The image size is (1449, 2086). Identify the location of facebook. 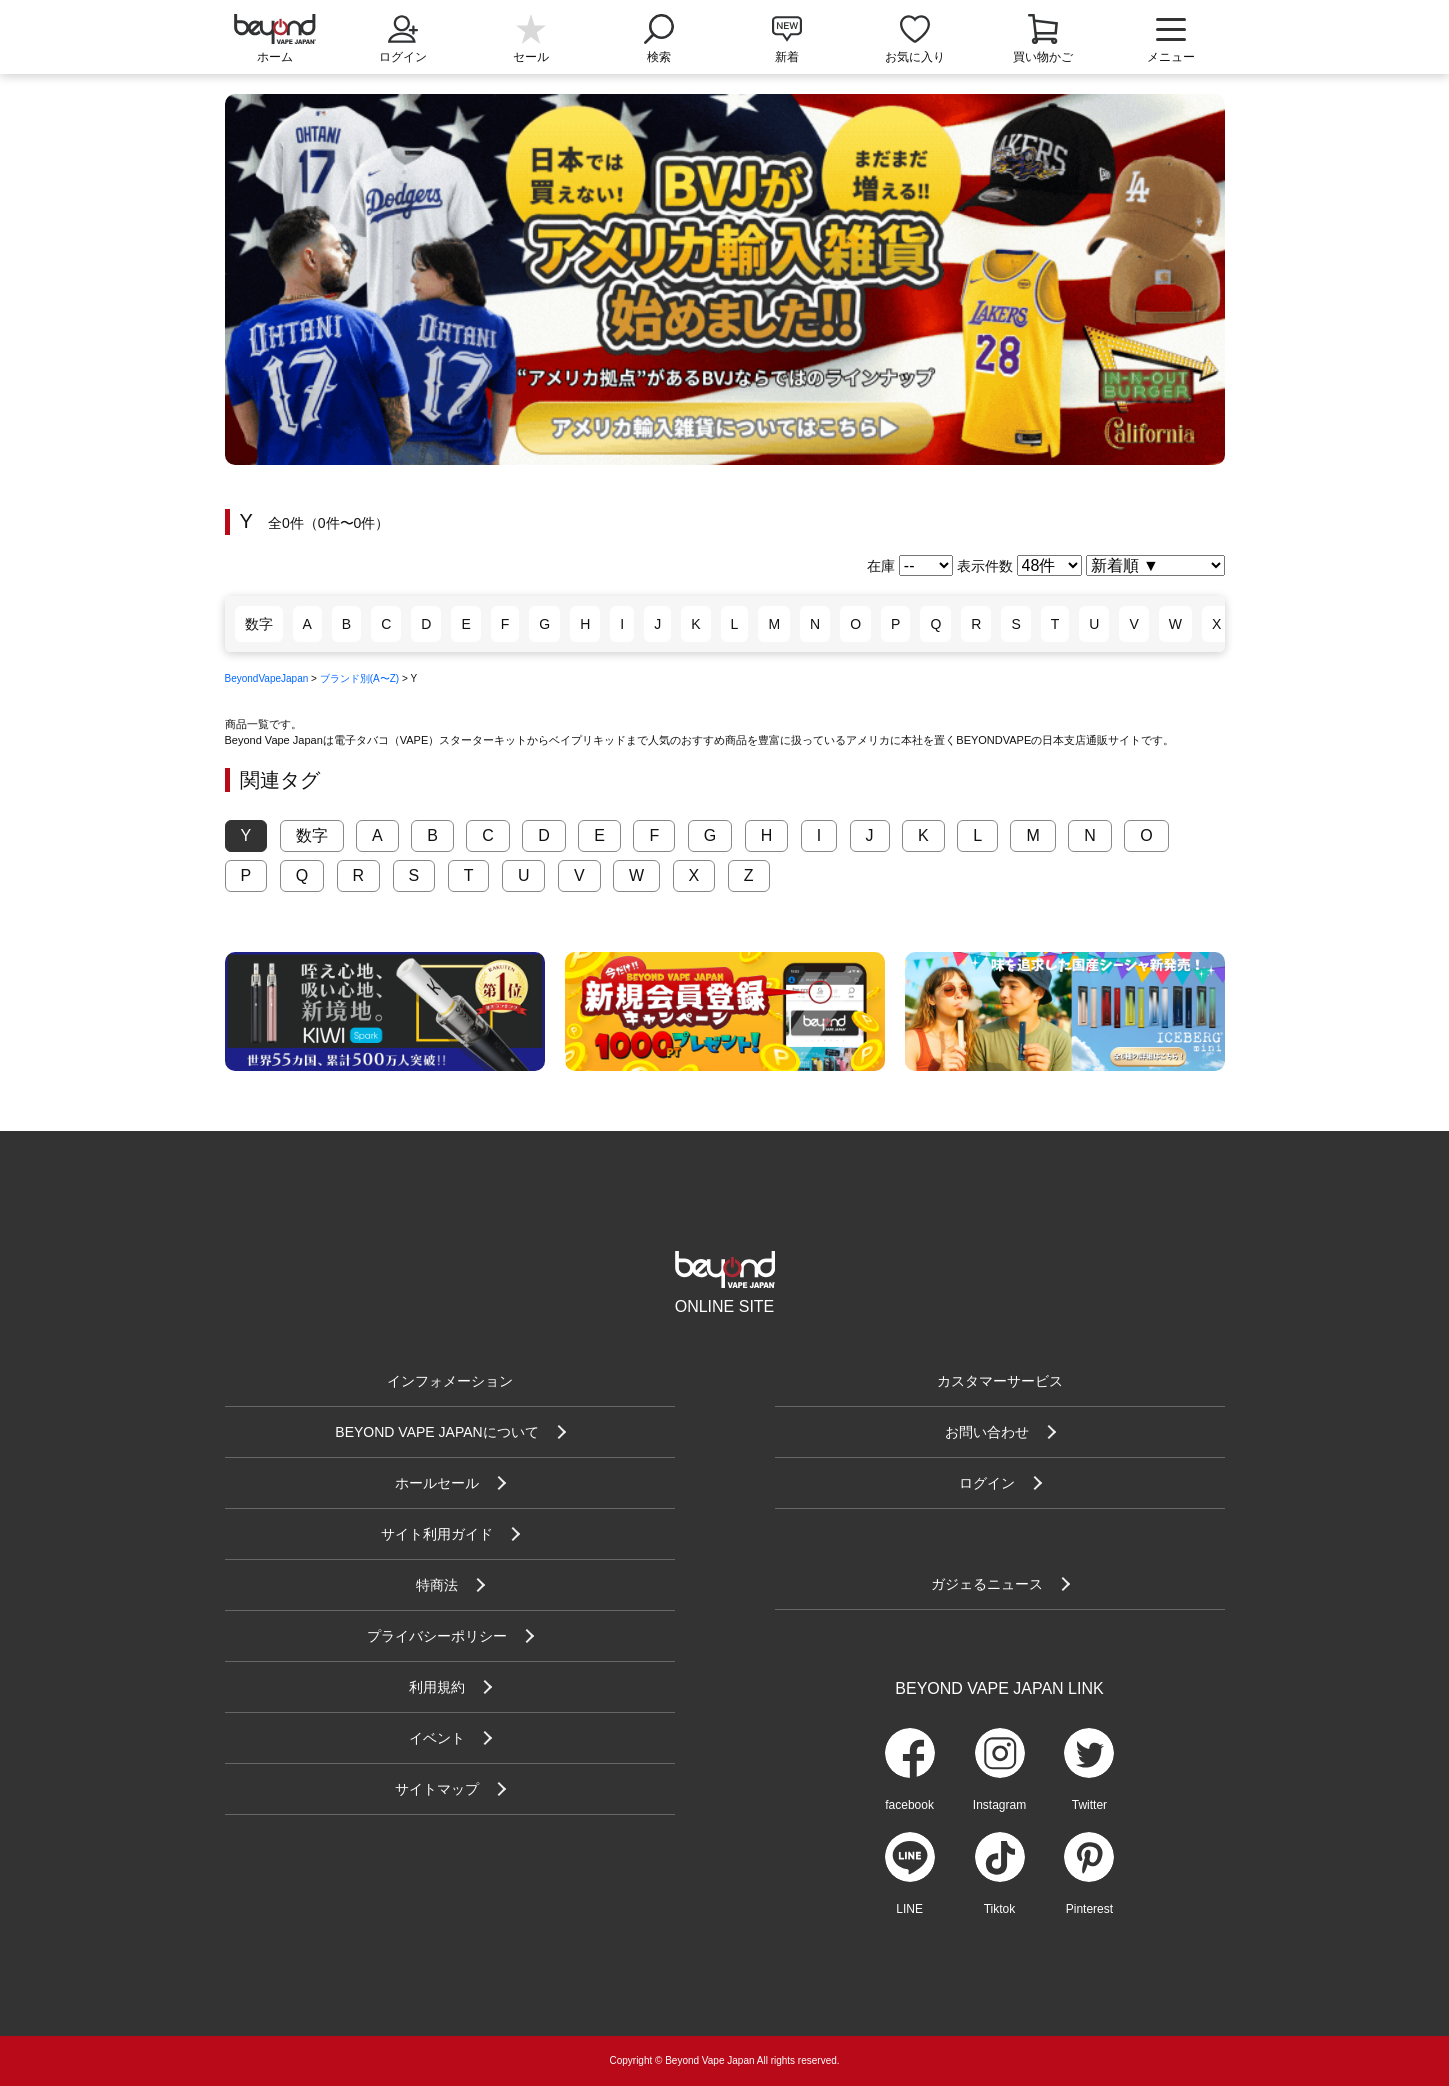
(909, 1805).